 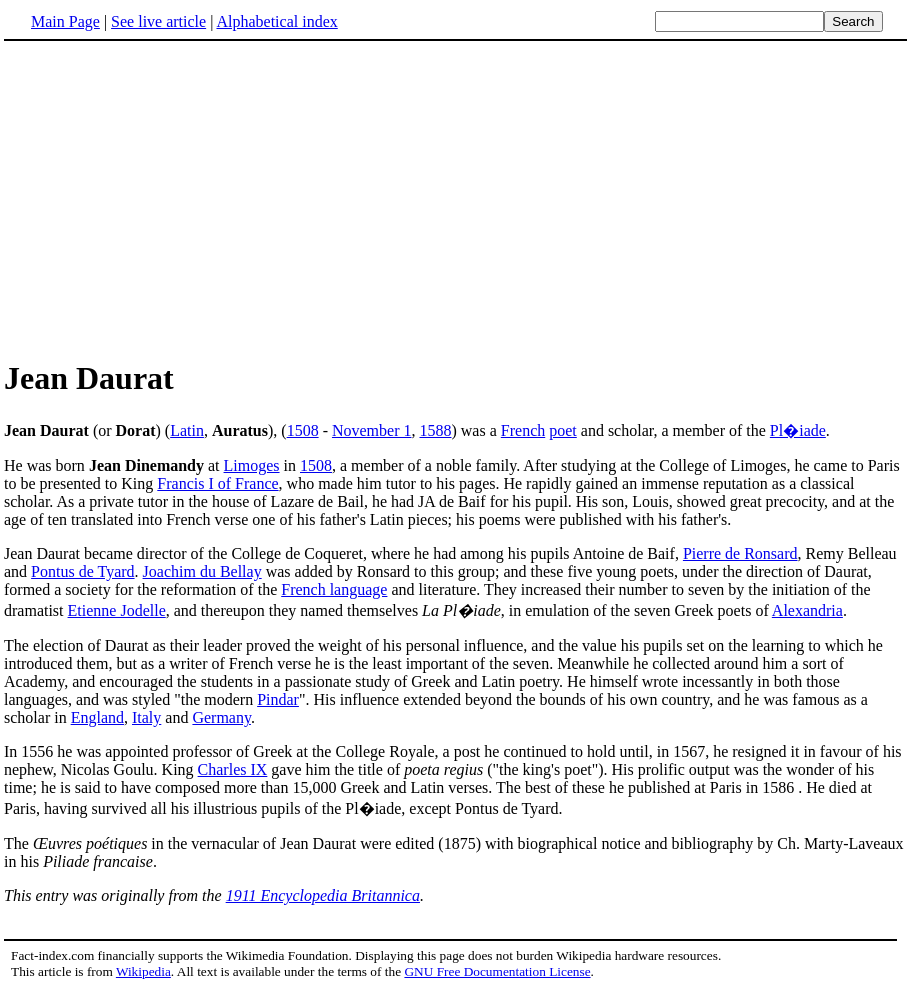 I want to click on French, so click(x=523, y=430).